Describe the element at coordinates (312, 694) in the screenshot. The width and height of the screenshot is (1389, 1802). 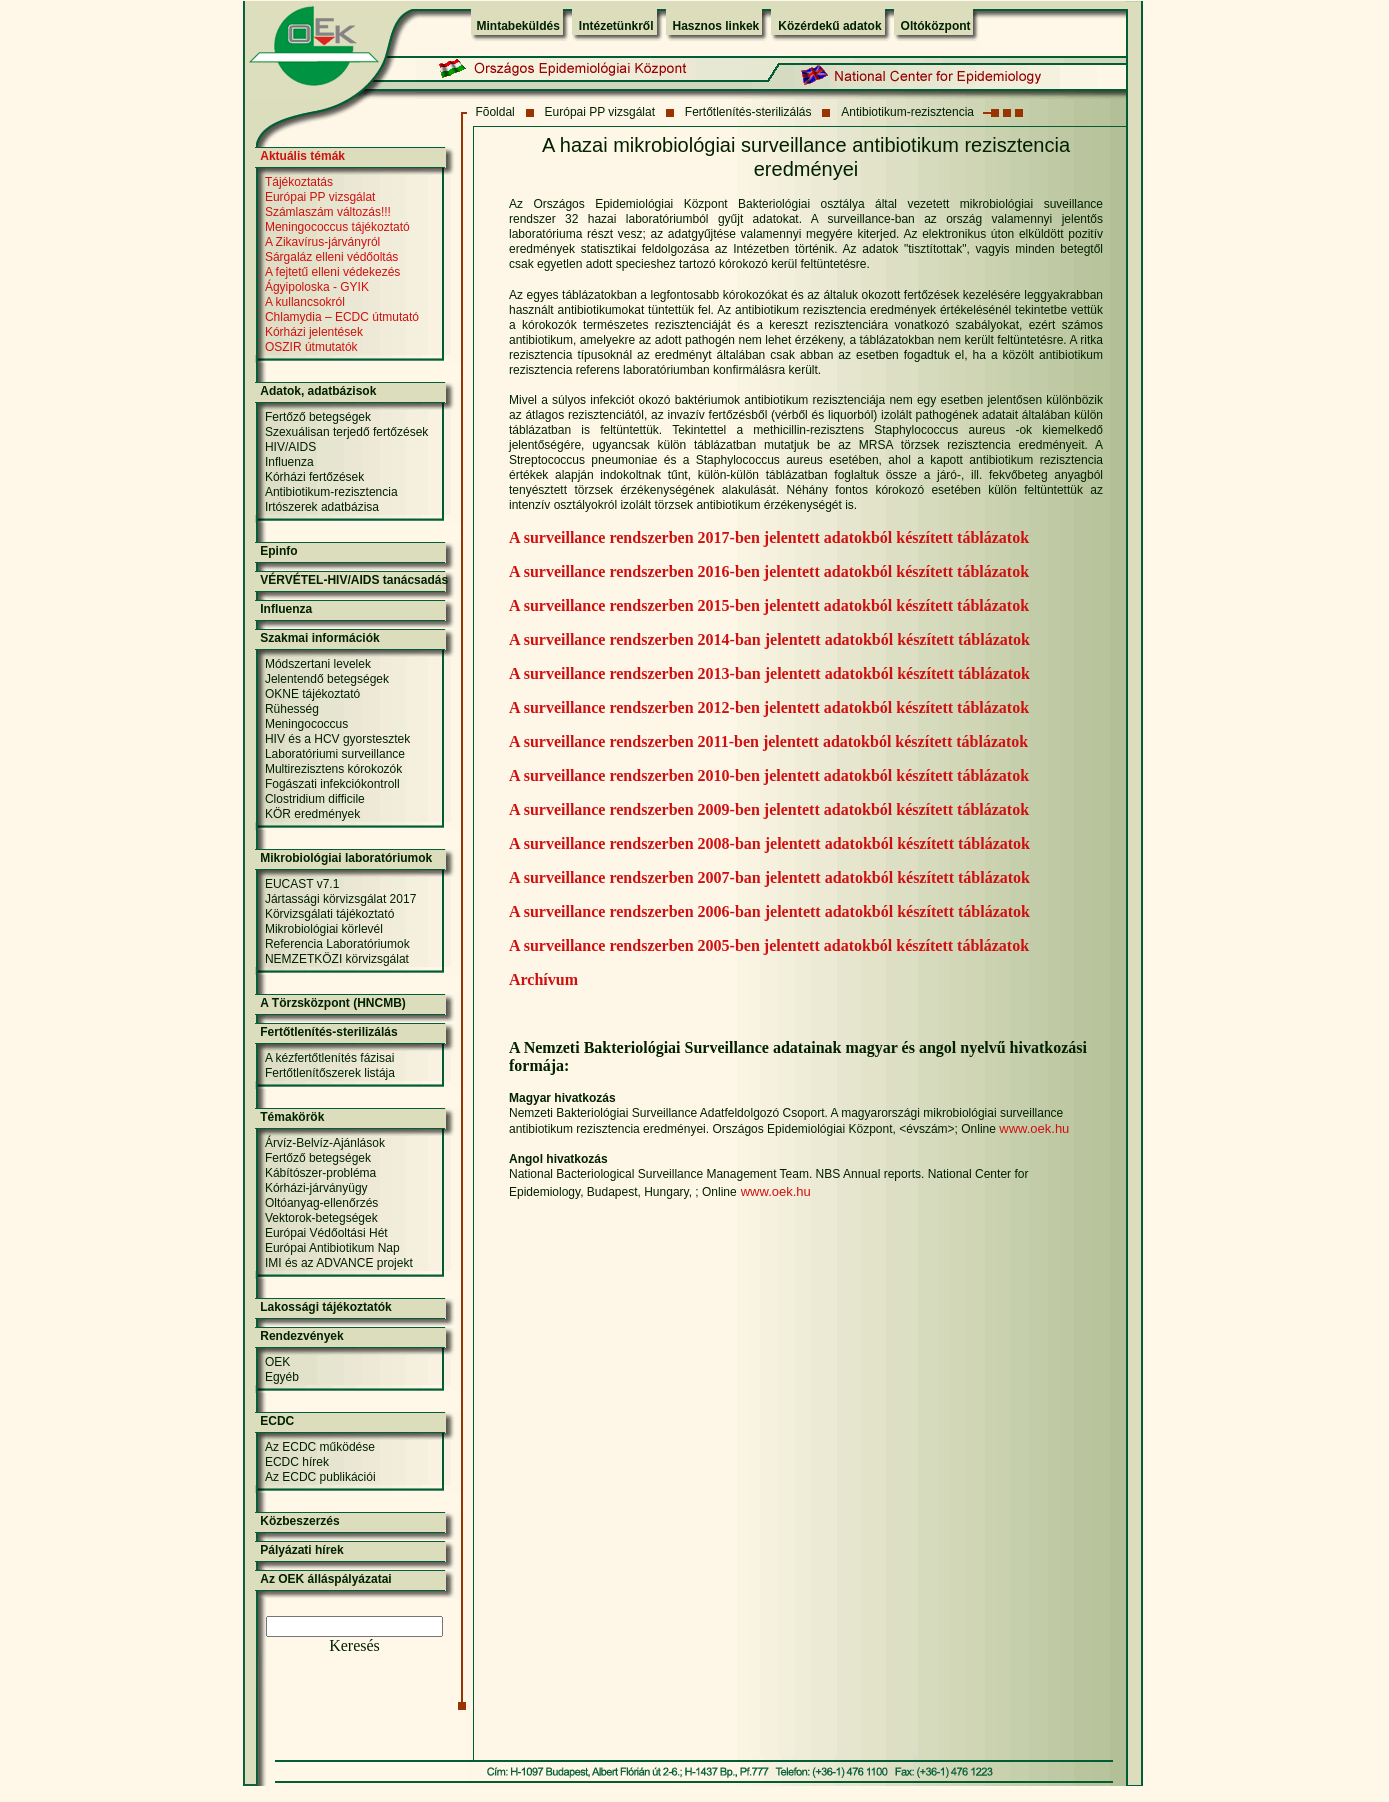
I see `OKNE tájékoztató` at that location.